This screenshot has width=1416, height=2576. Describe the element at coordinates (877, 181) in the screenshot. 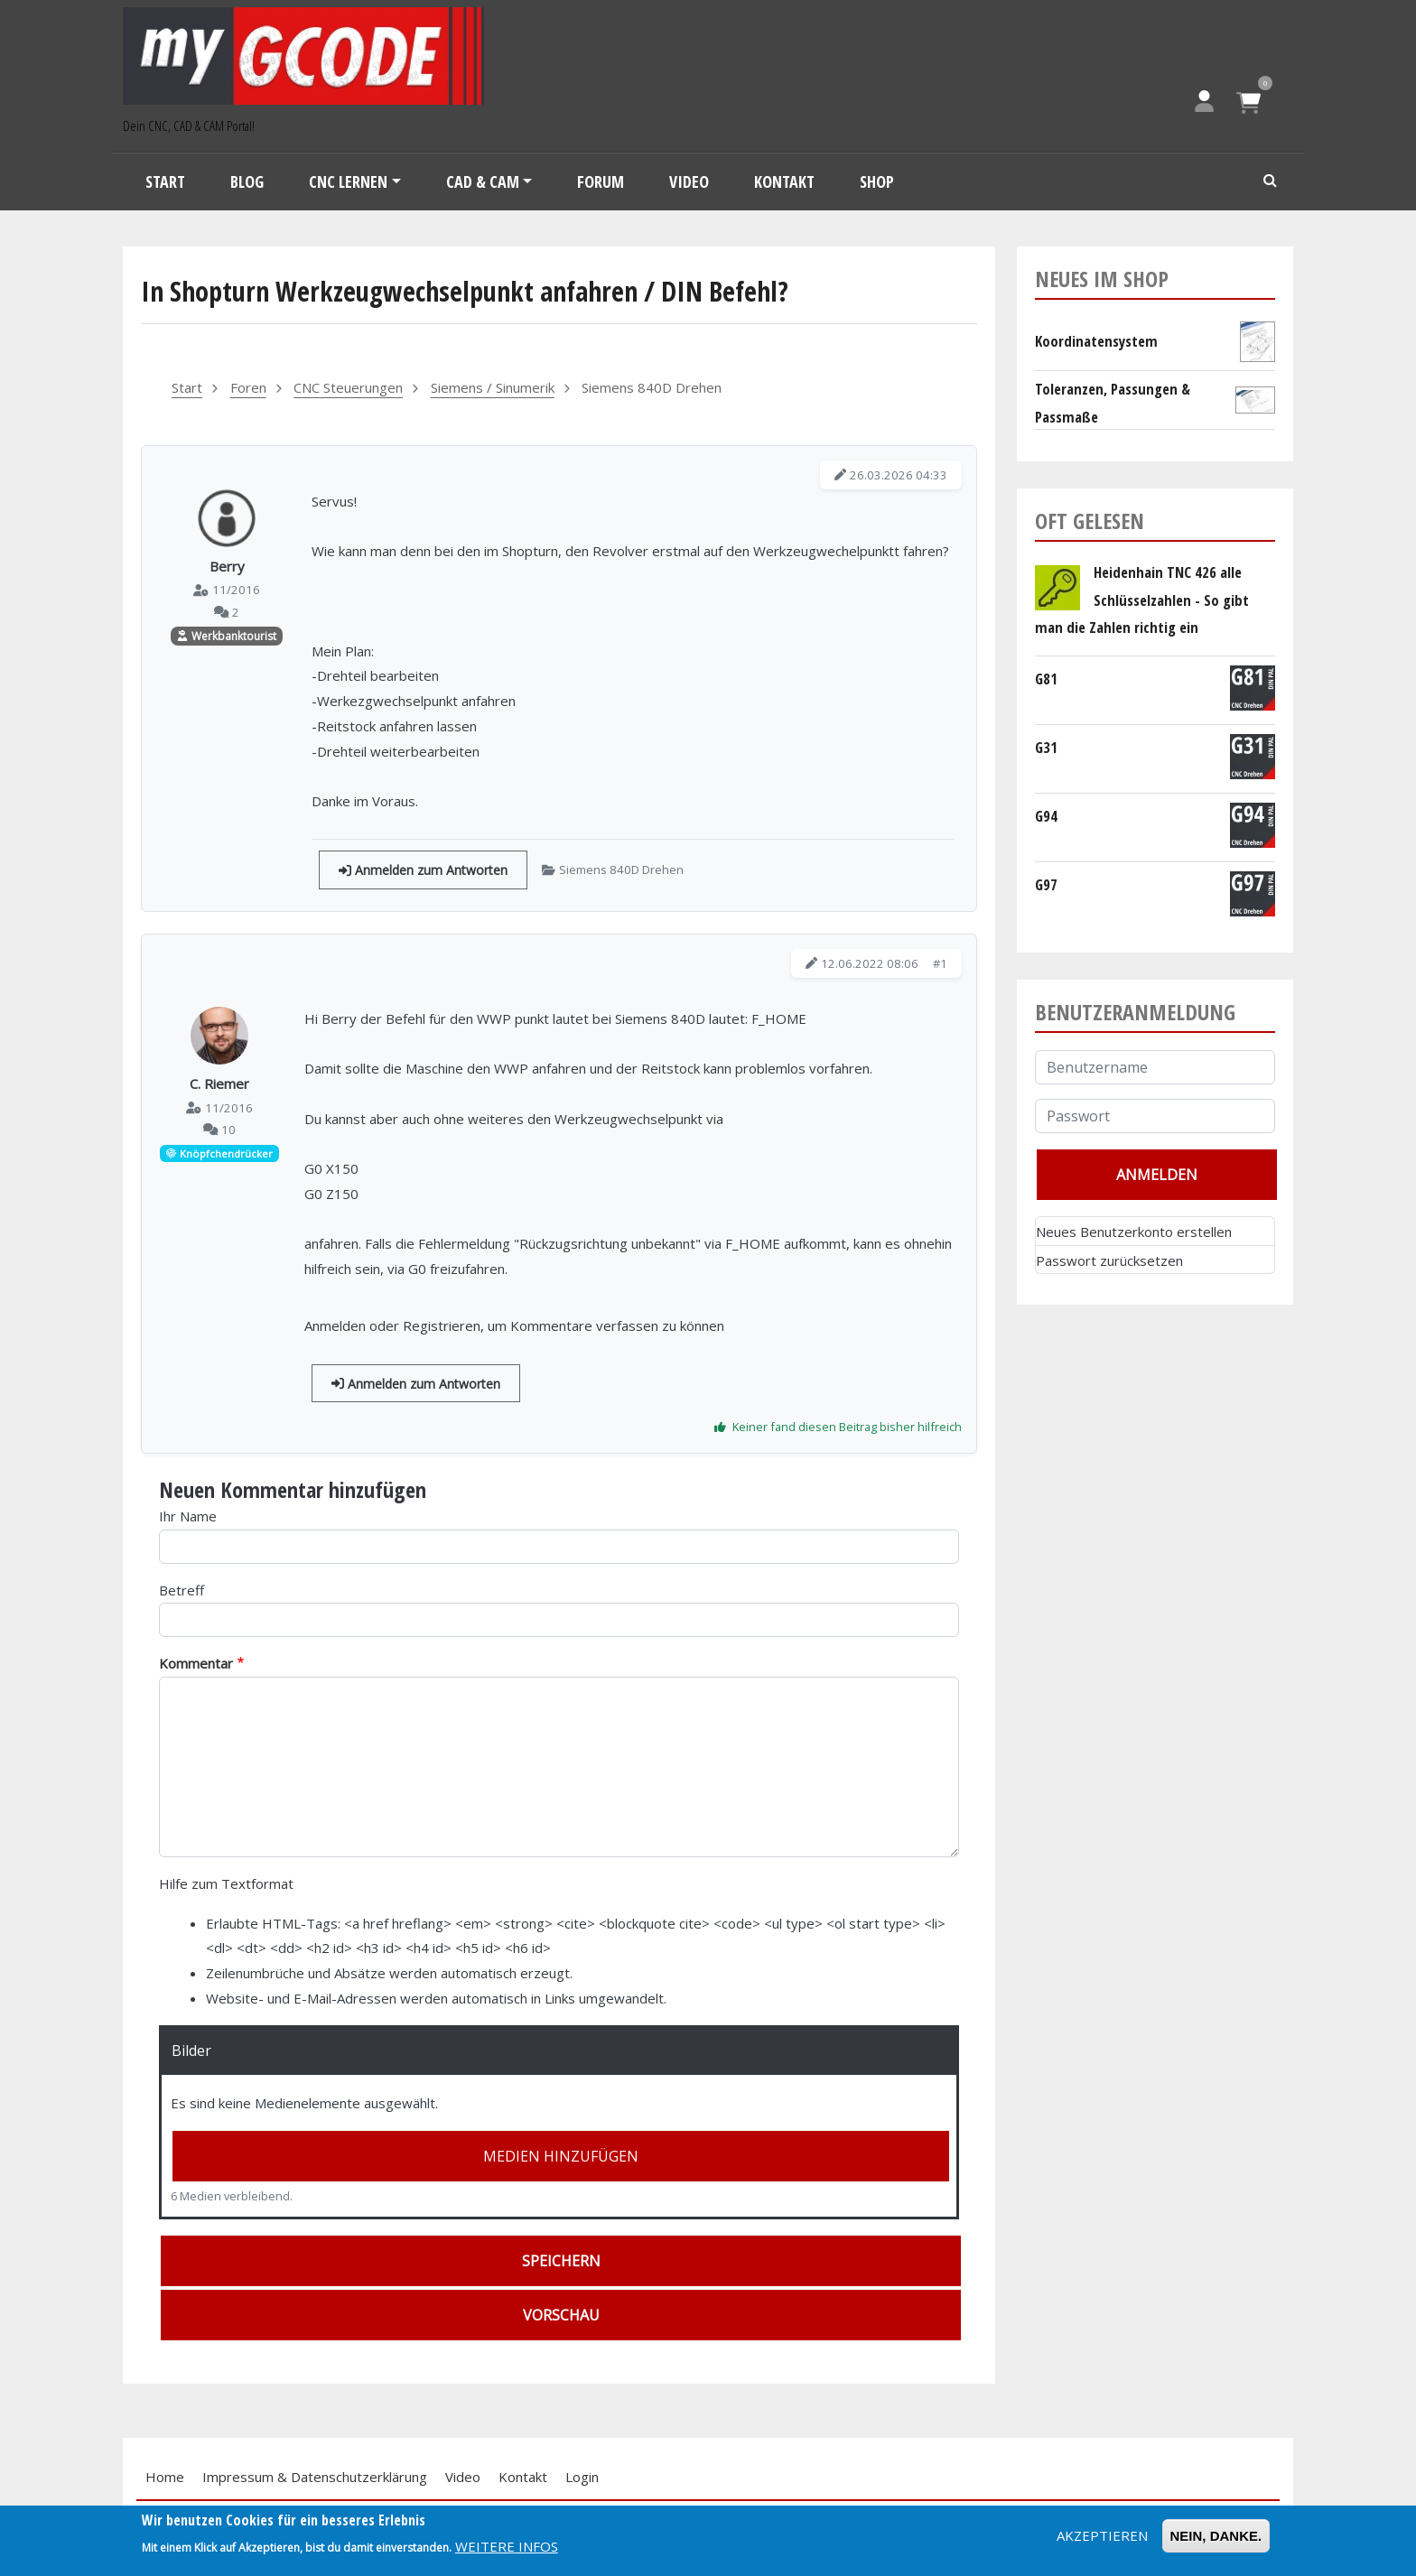

I see `Shop` at that location.